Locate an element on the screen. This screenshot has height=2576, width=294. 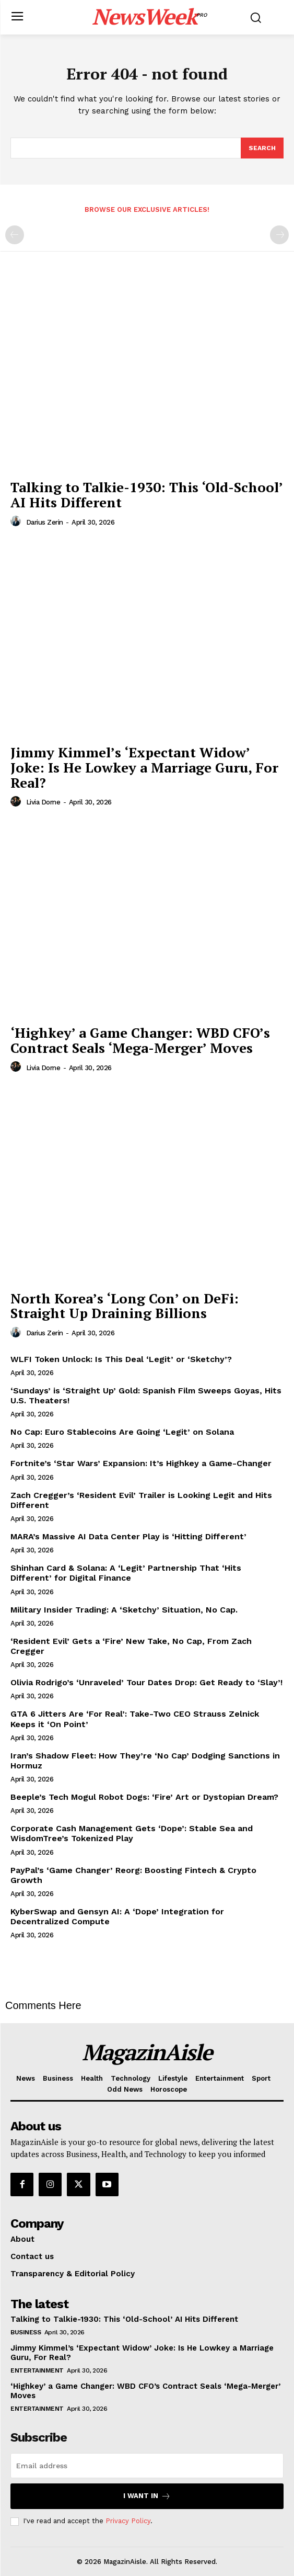
[author-photo] is located at coordinates (17, 521).